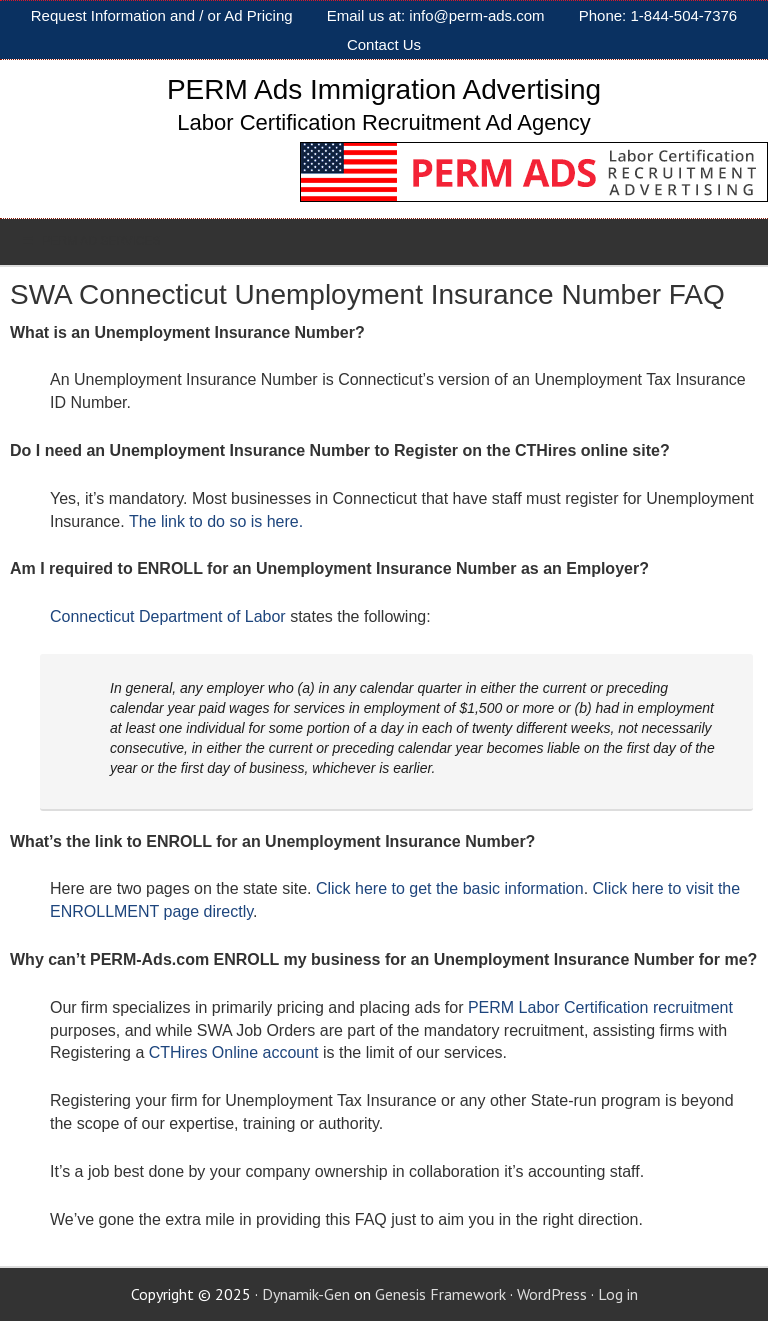  I want to click on Genesis Framework, so click(440, 1294).